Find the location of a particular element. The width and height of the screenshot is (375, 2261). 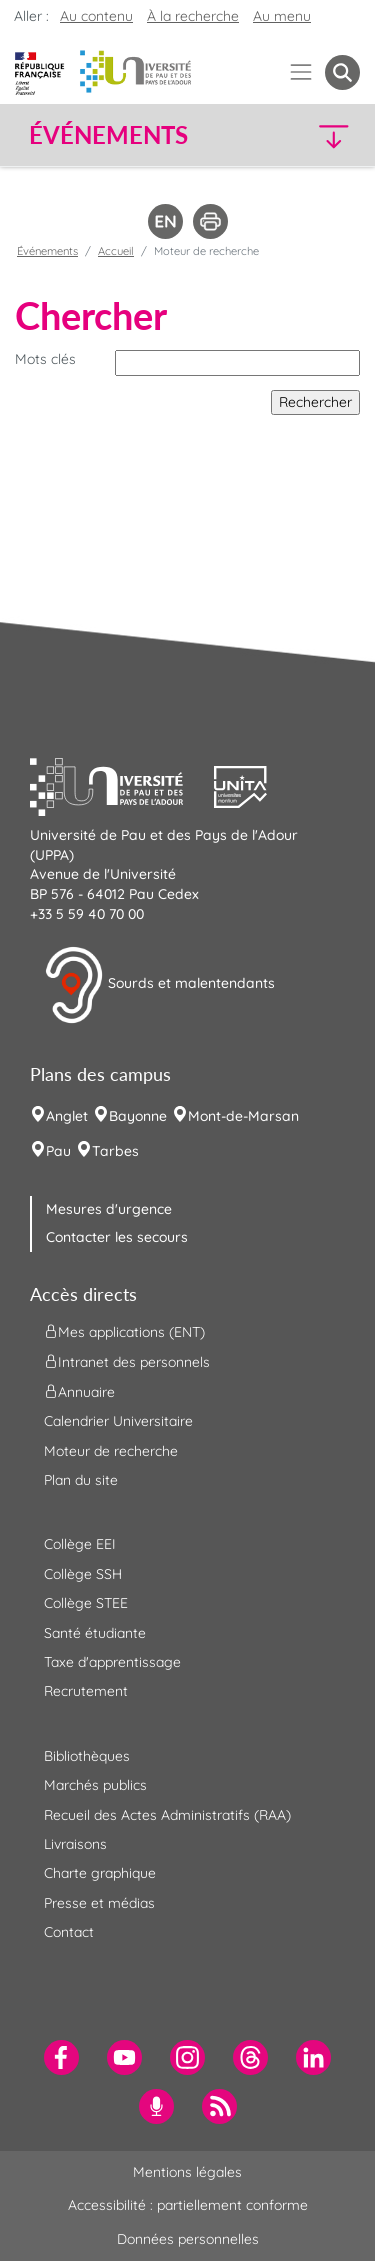

Recrutement [menuitem] is located at coordinates (86, 1691).